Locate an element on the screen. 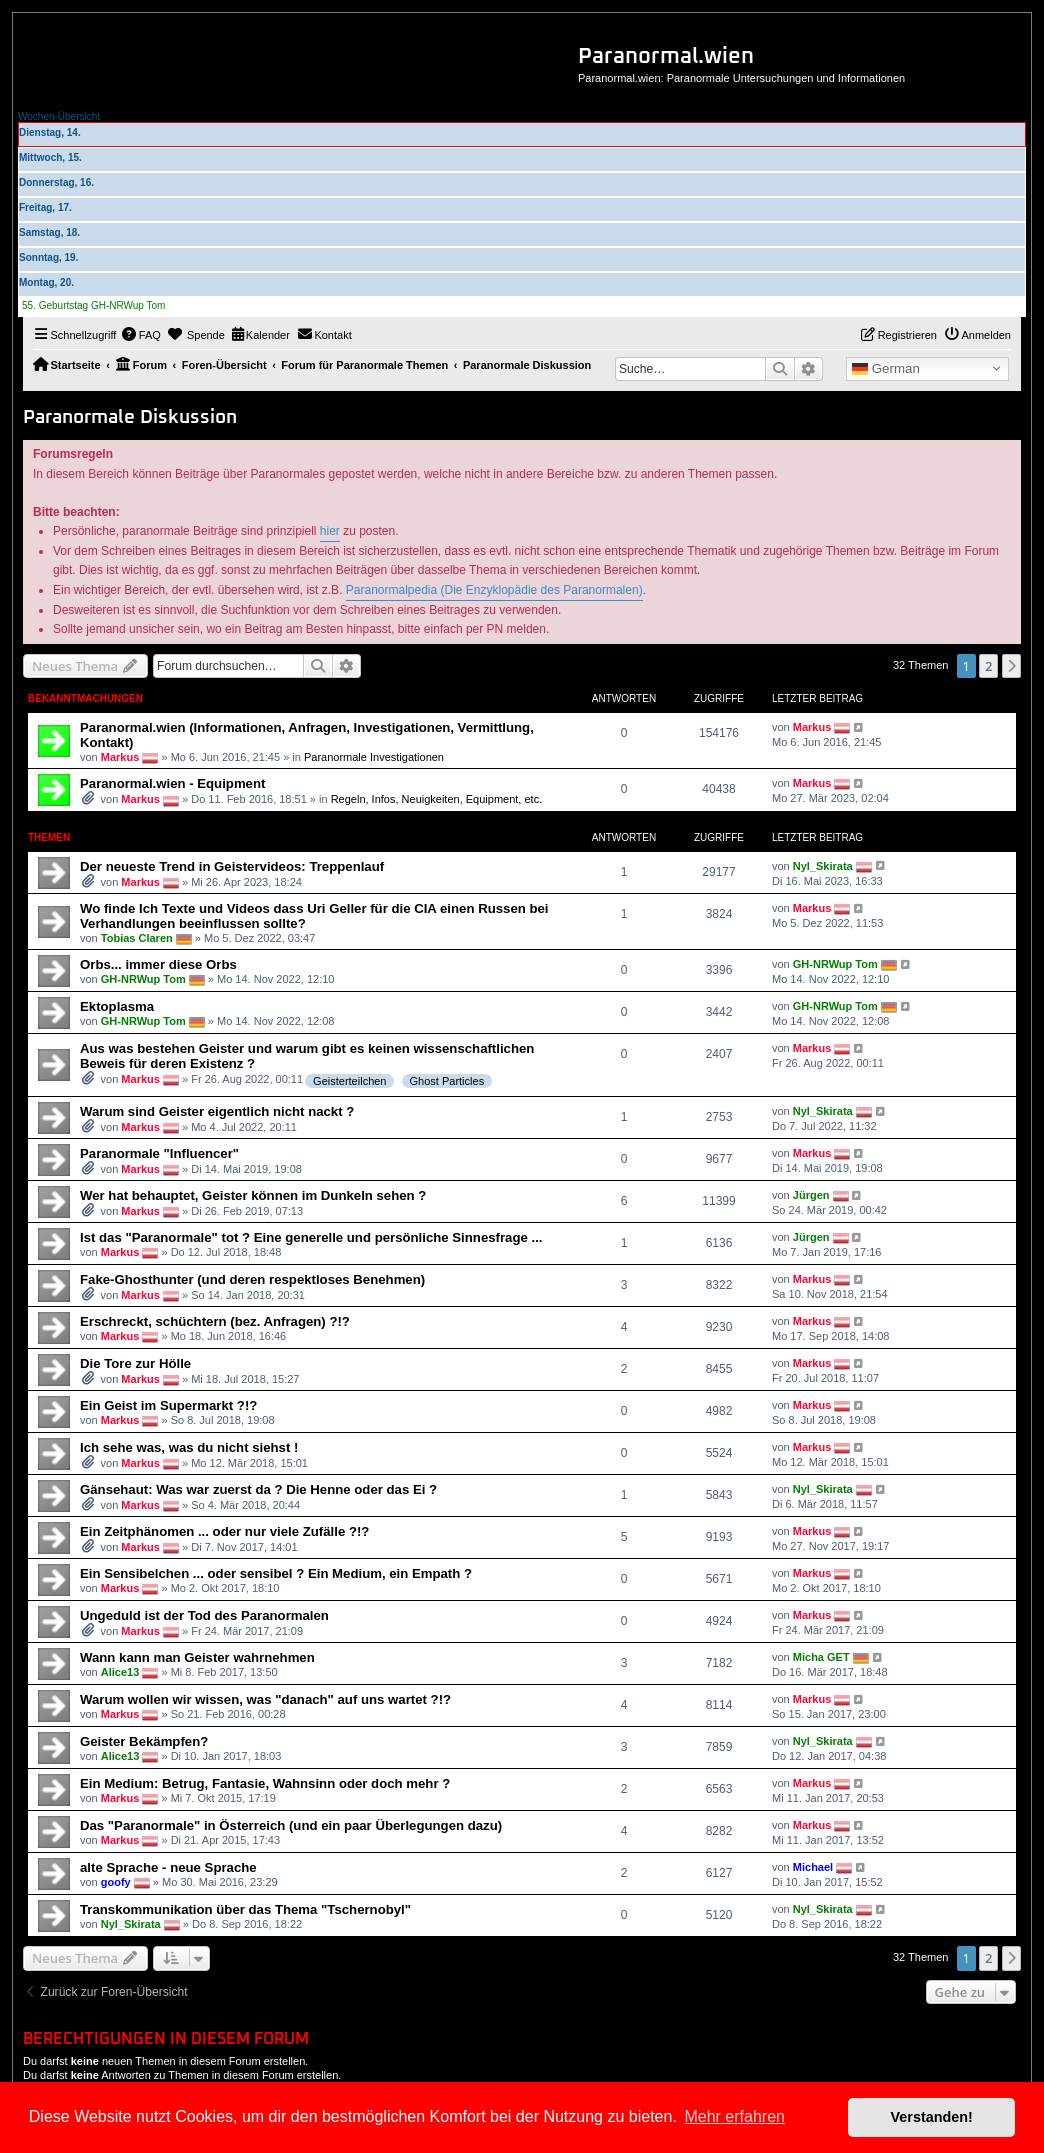  Markus is located at coordinates (120, 757).